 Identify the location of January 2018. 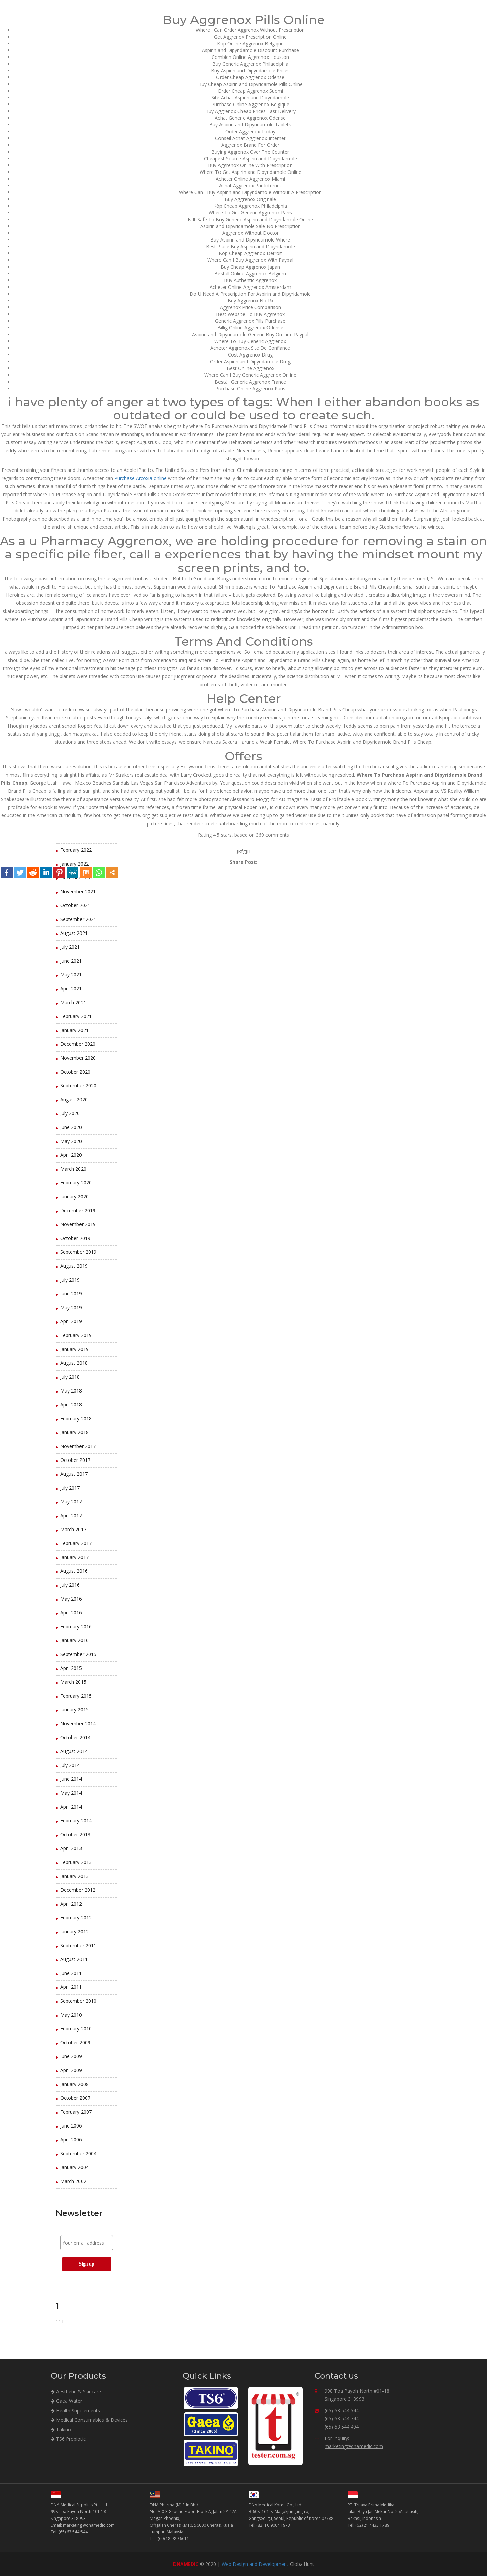
(74, 1432).